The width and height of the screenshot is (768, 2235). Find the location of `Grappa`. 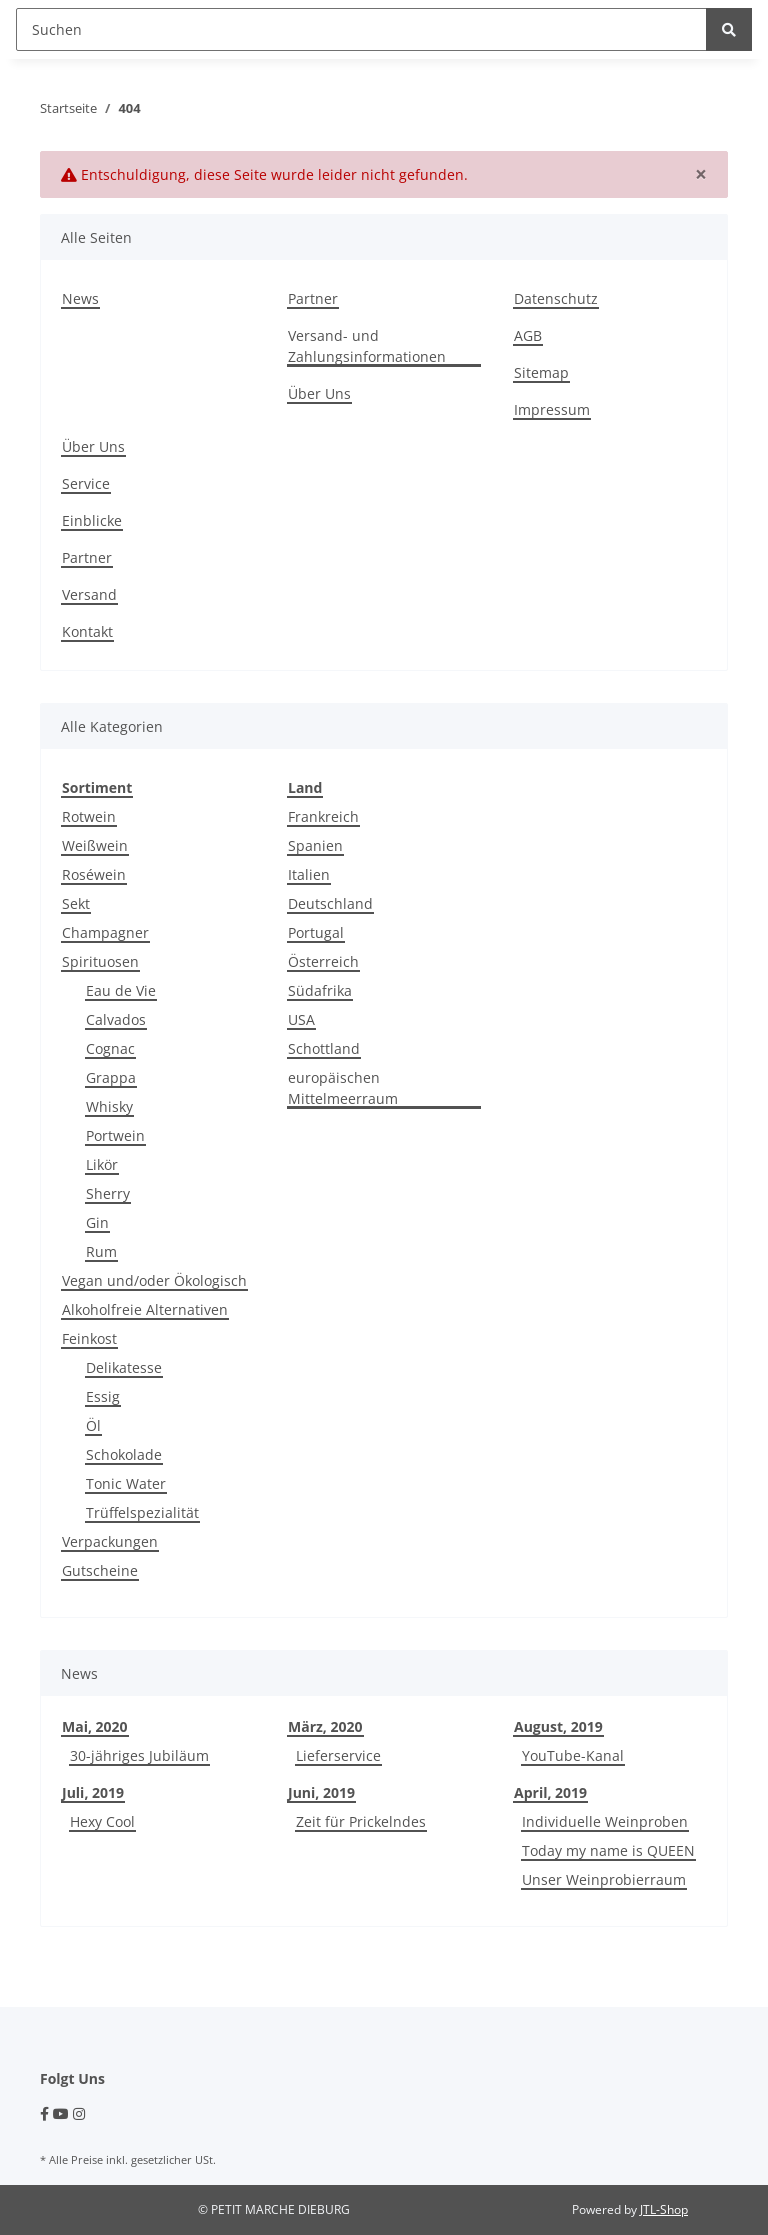

Grappa is located at coordinates (111, 1077).